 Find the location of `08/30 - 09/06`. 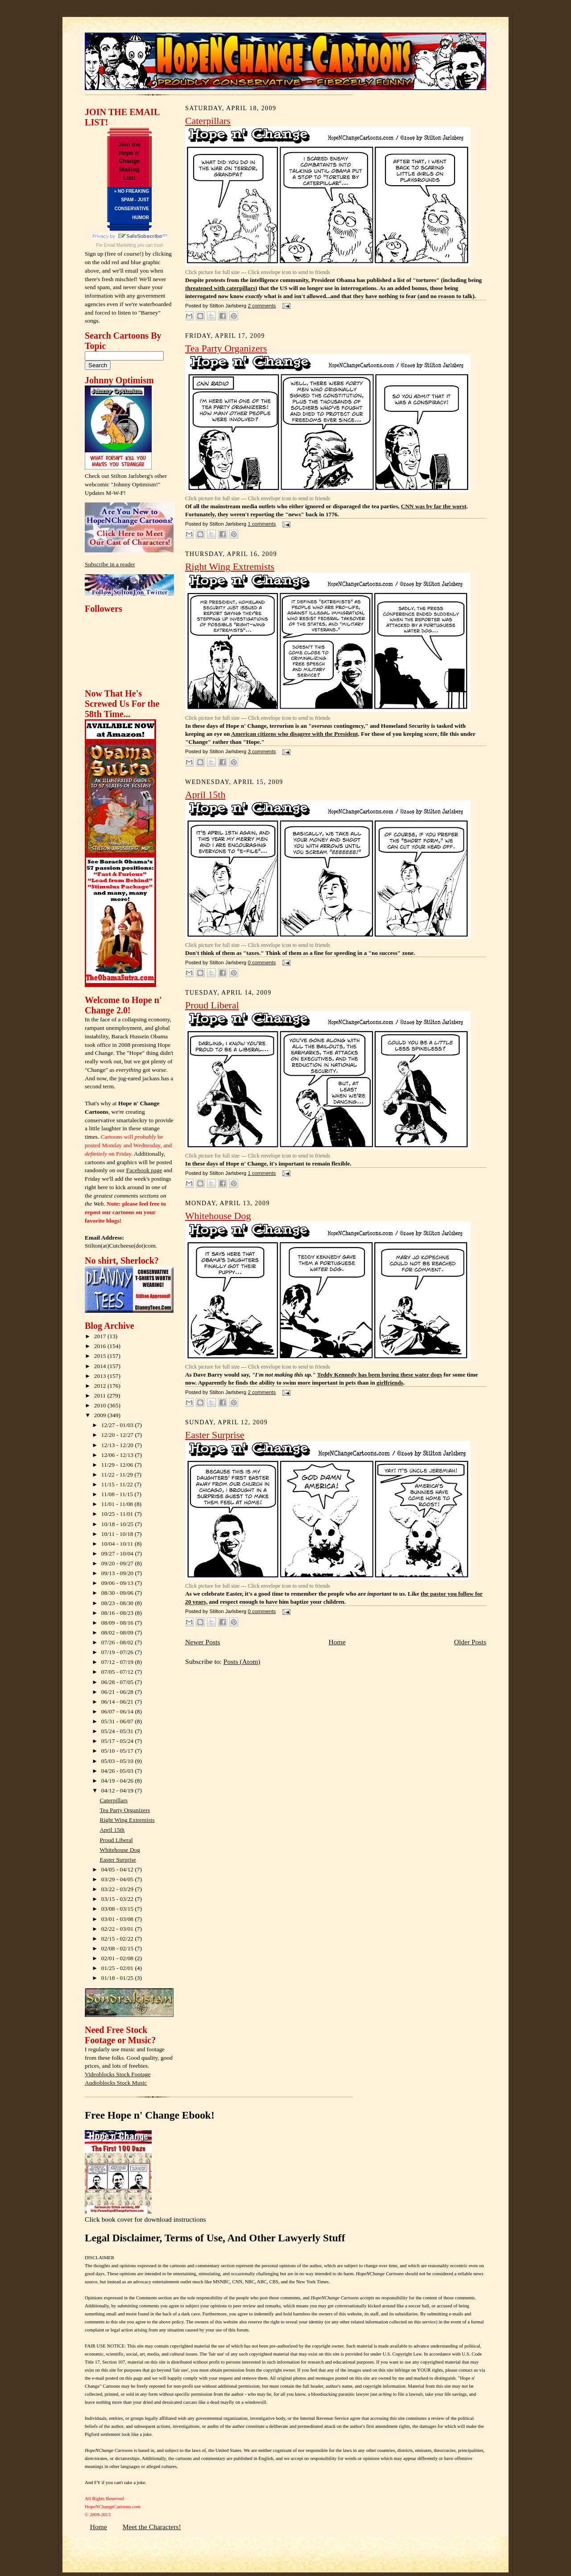

08/30 - 09/06 is located at coordinates (118, 1592).